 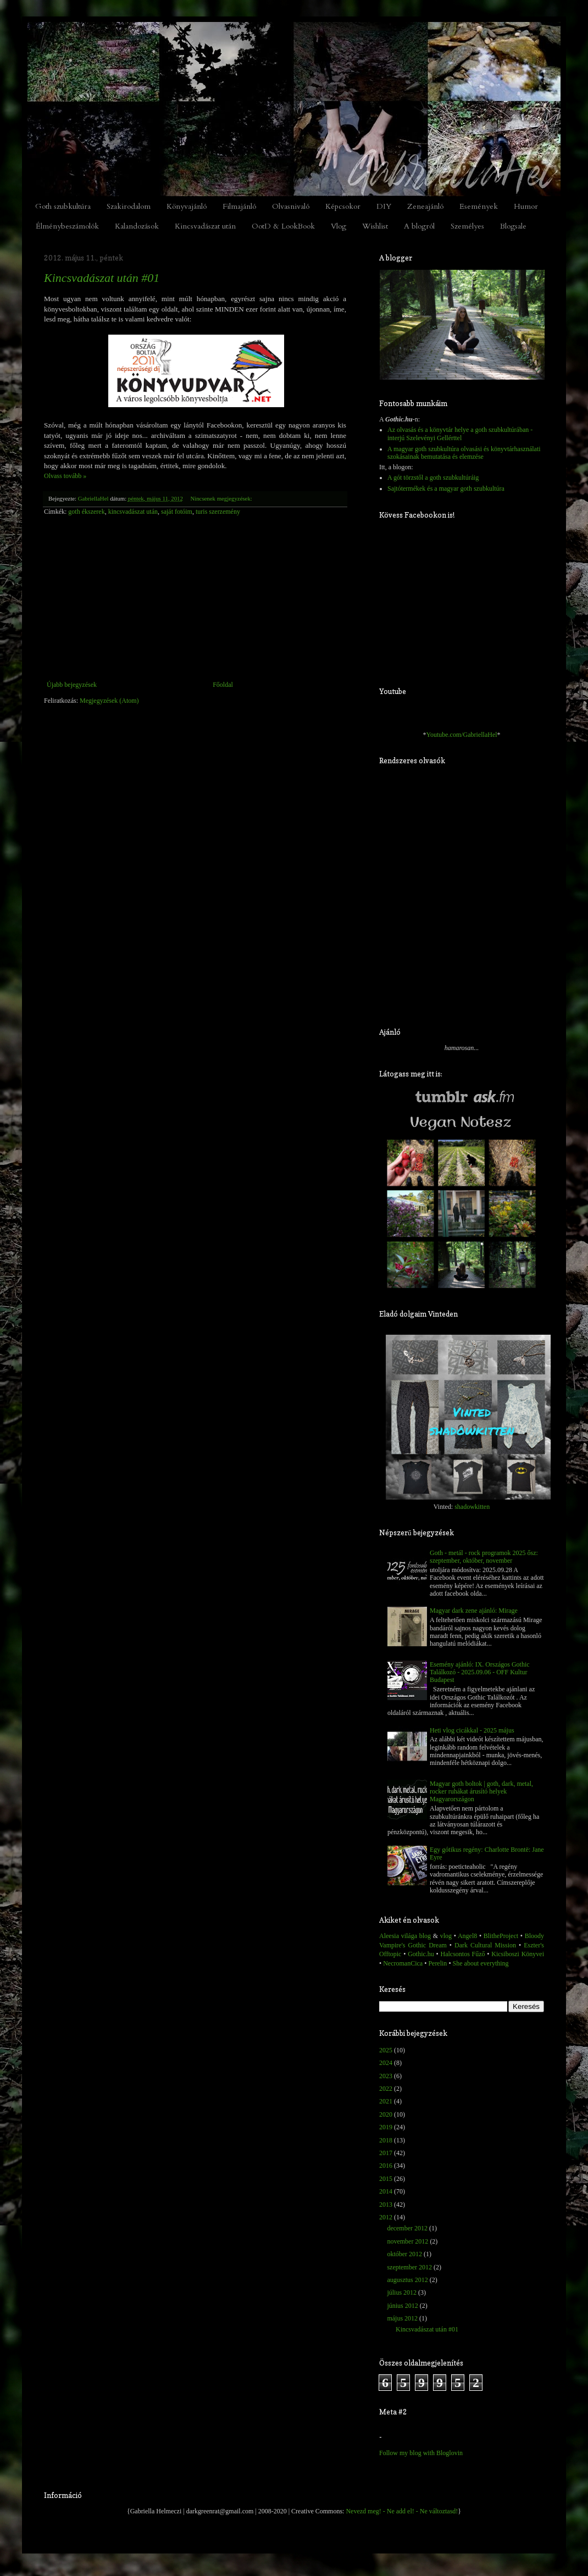 I want to click on OotD & LookBook, so click(x=283, y=226).